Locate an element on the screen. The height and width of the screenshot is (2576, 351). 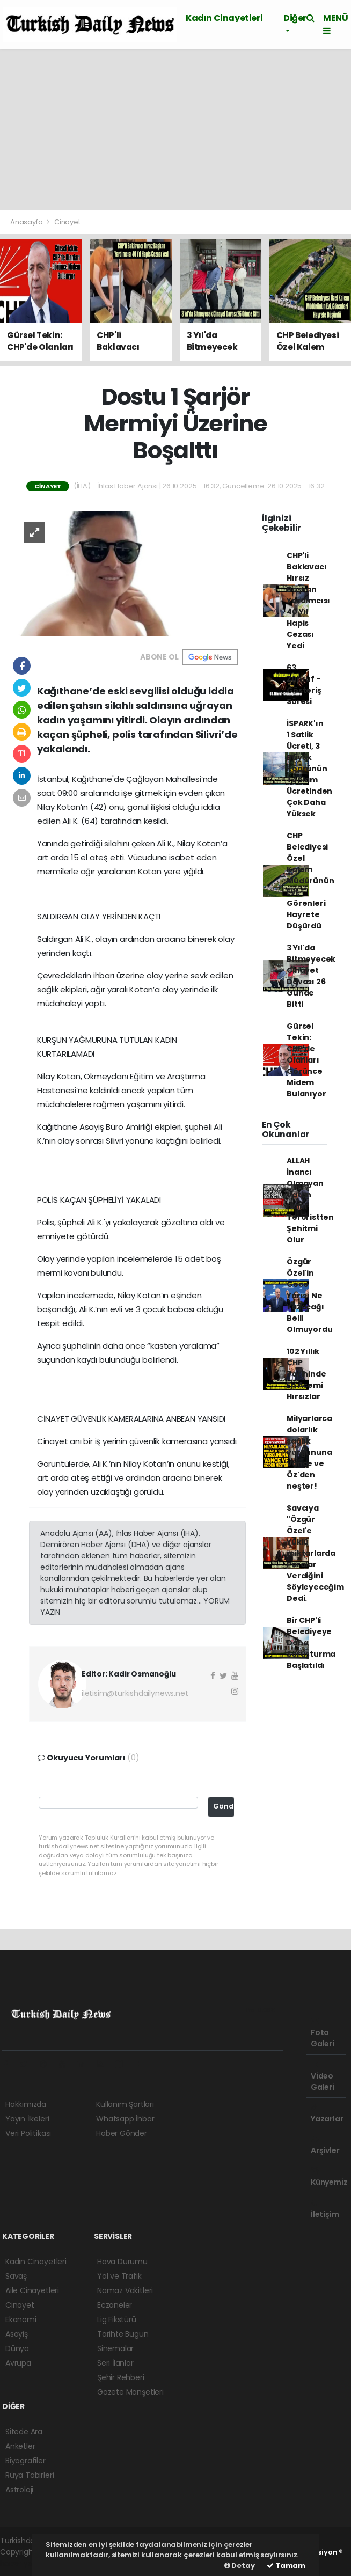
Savcıya "Özgür Özel'e Yüklü miktarlarda Paralar Verdiğini Söyleyeceğim Dedi. is located at coordinates (315, 1553).